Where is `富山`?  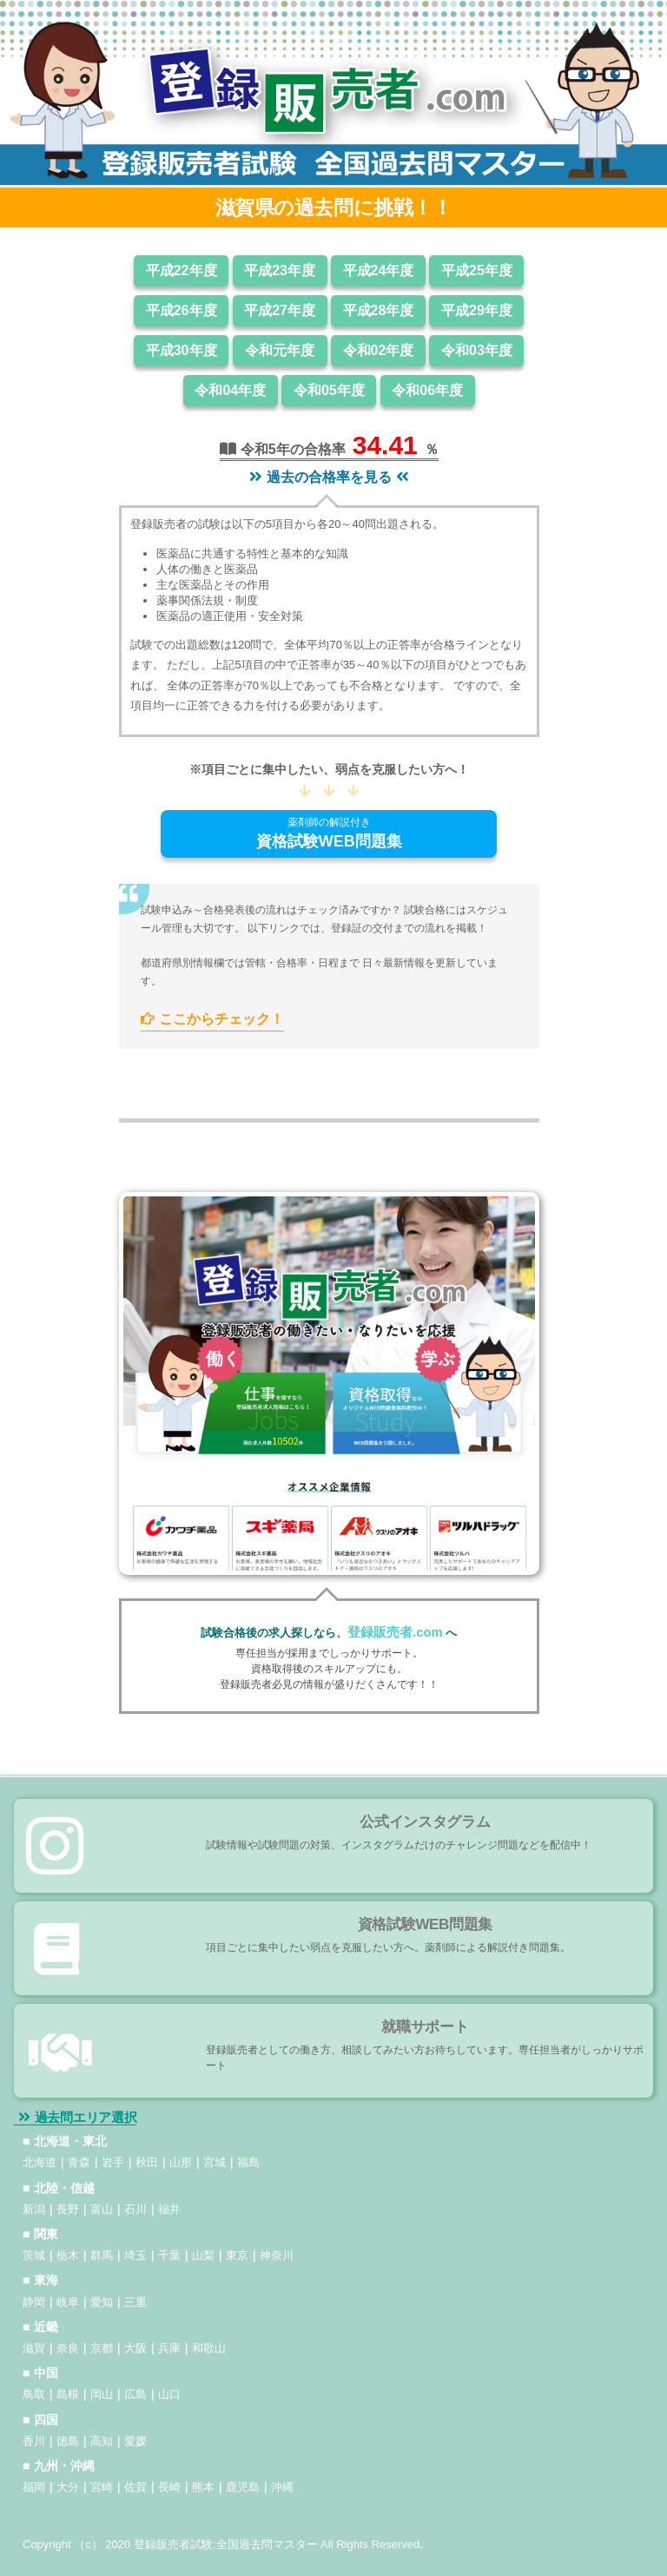
富山 is located at coordinates (101, 2209).